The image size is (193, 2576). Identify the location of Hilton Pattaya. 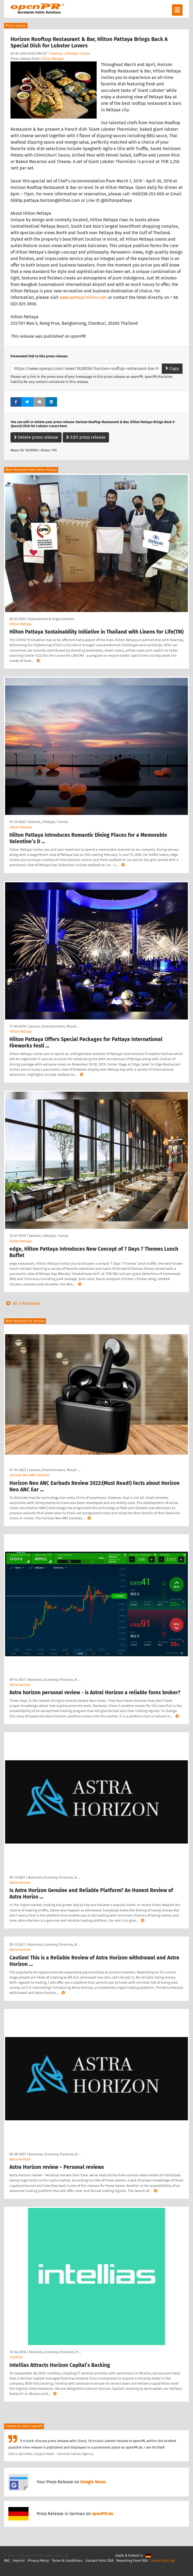
(52, 59).